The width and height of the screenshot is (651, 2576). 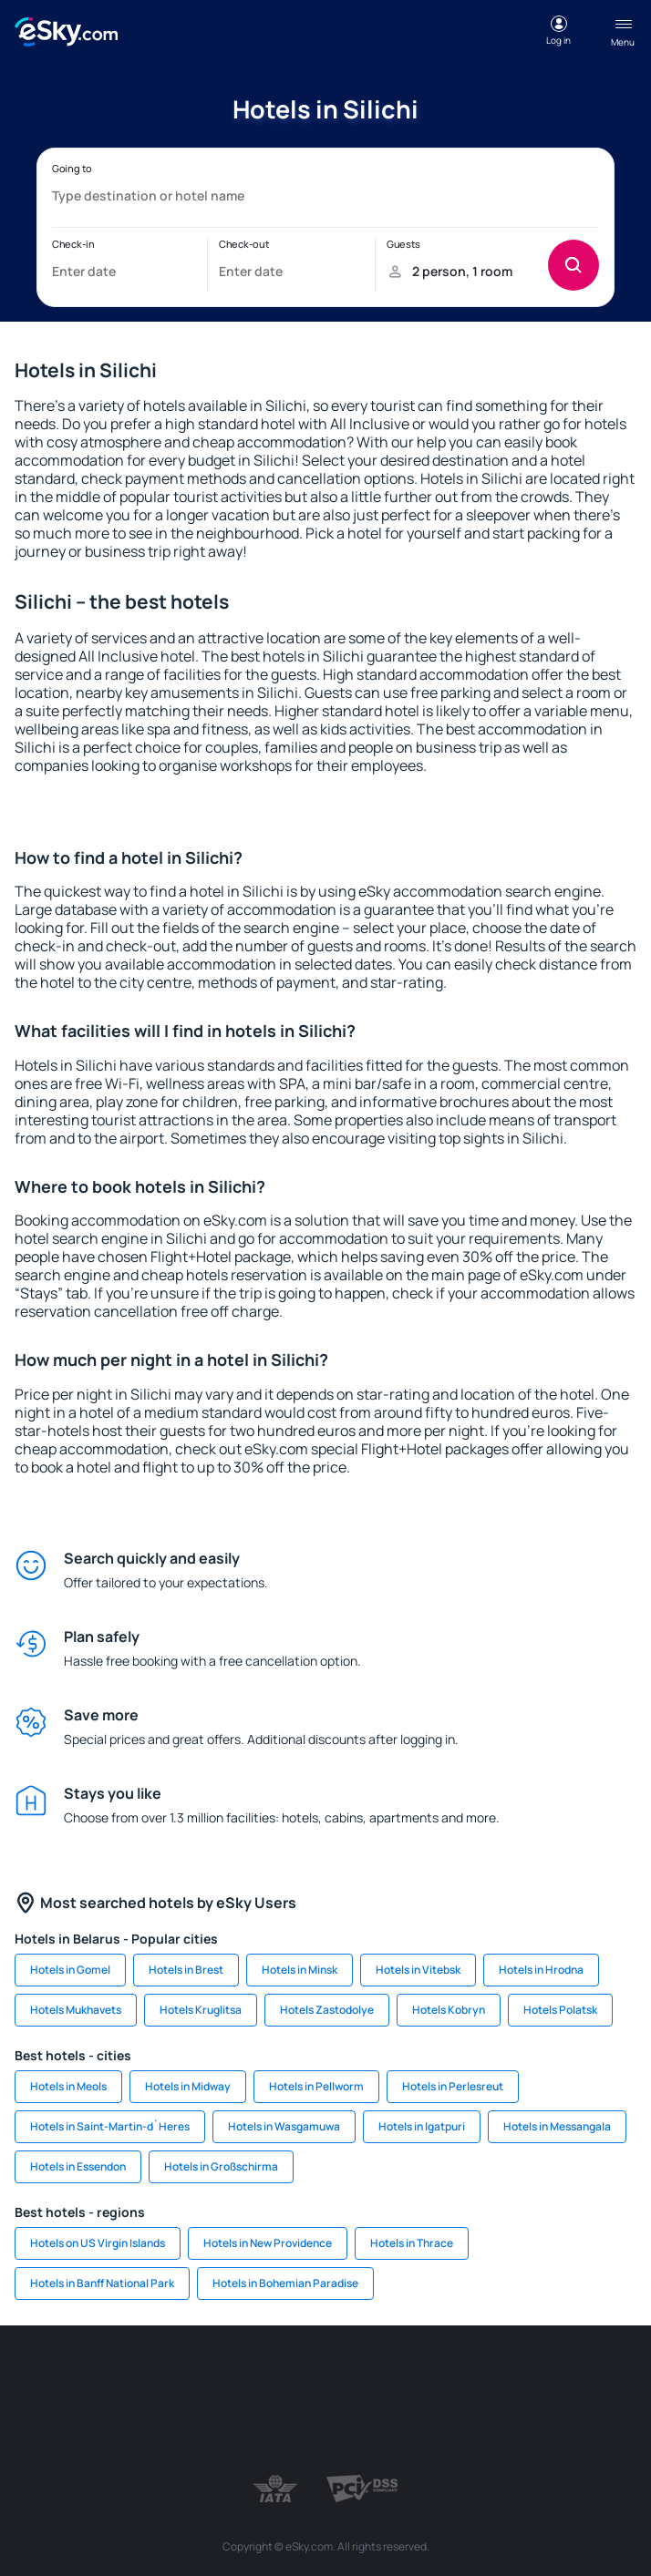 I want to click on Hotels in Brest [link], so click(x=186, y=1969).